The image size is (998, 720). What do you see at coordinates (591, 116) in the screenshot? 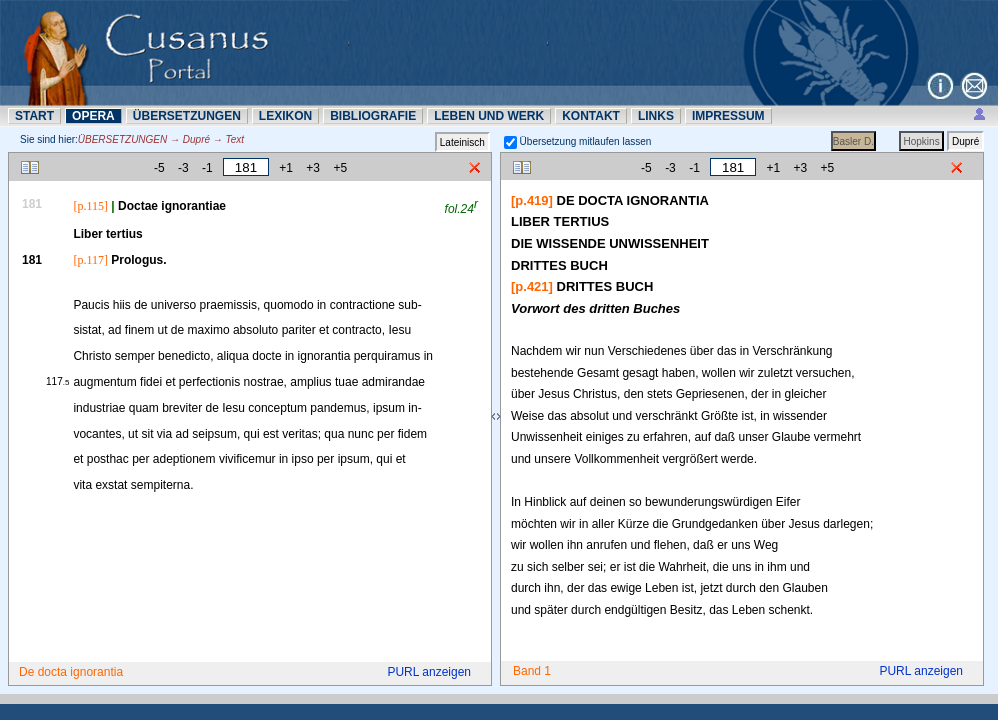
I see `KONTAKT` at bounding box center [591, 116].